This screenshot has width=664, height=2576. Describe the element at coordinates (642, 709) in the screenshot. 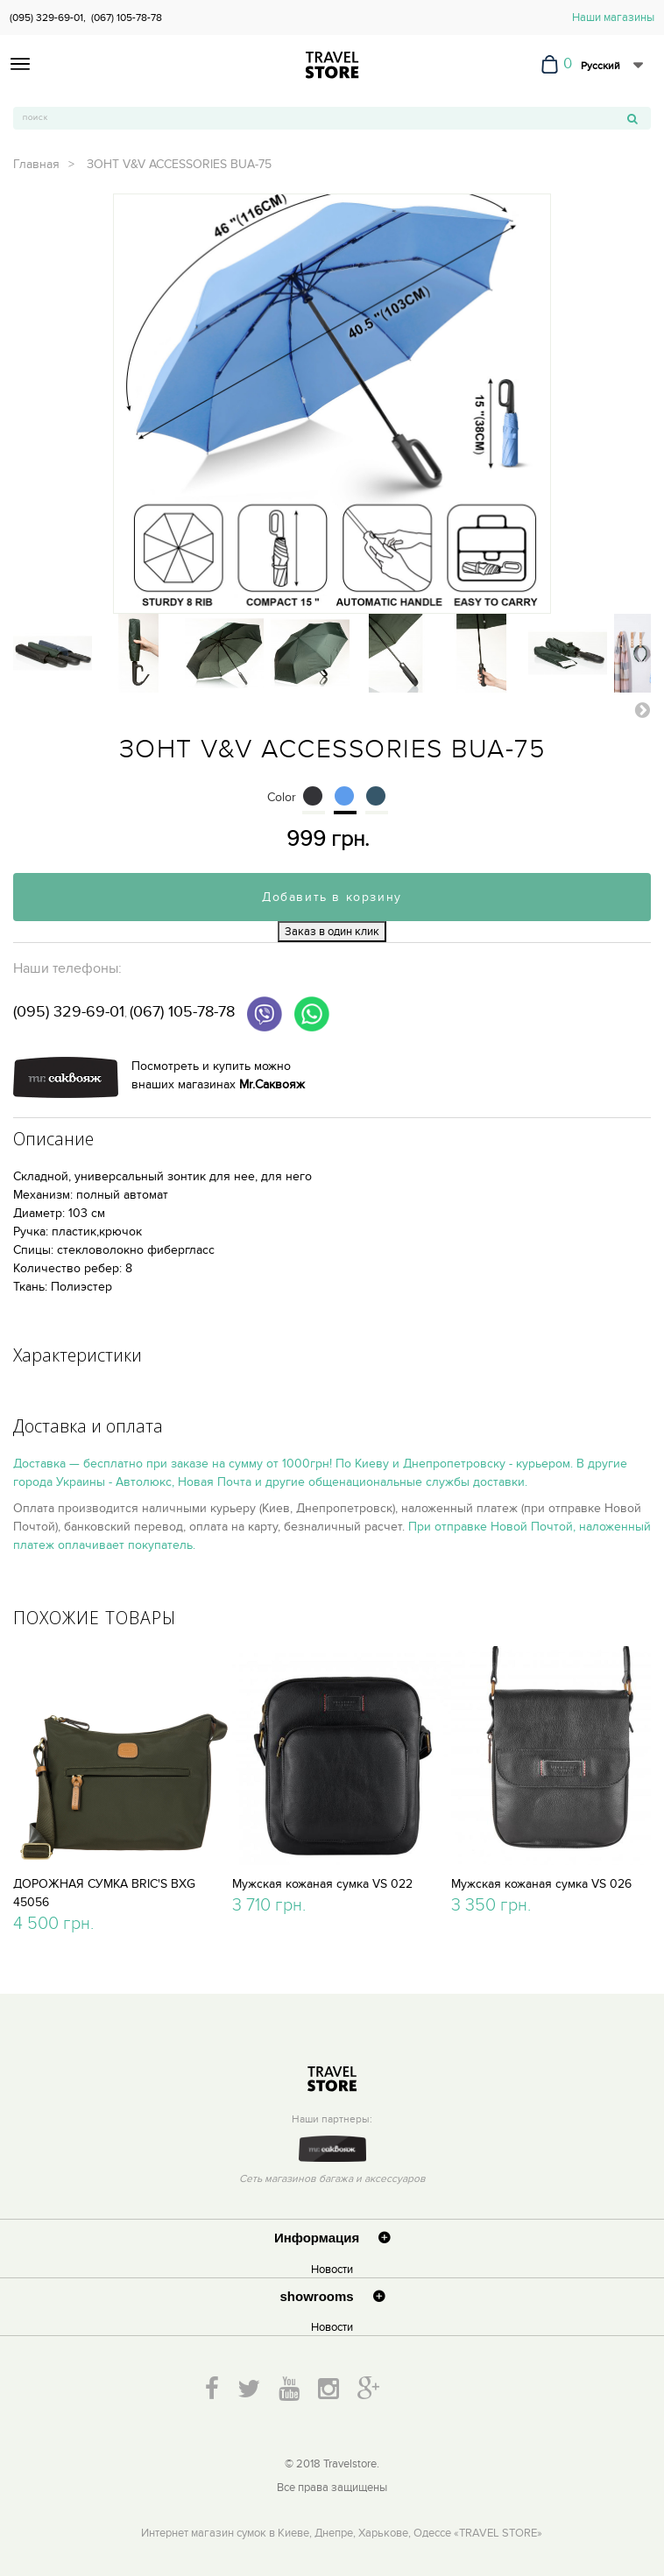

I see `Вперед` at that location.